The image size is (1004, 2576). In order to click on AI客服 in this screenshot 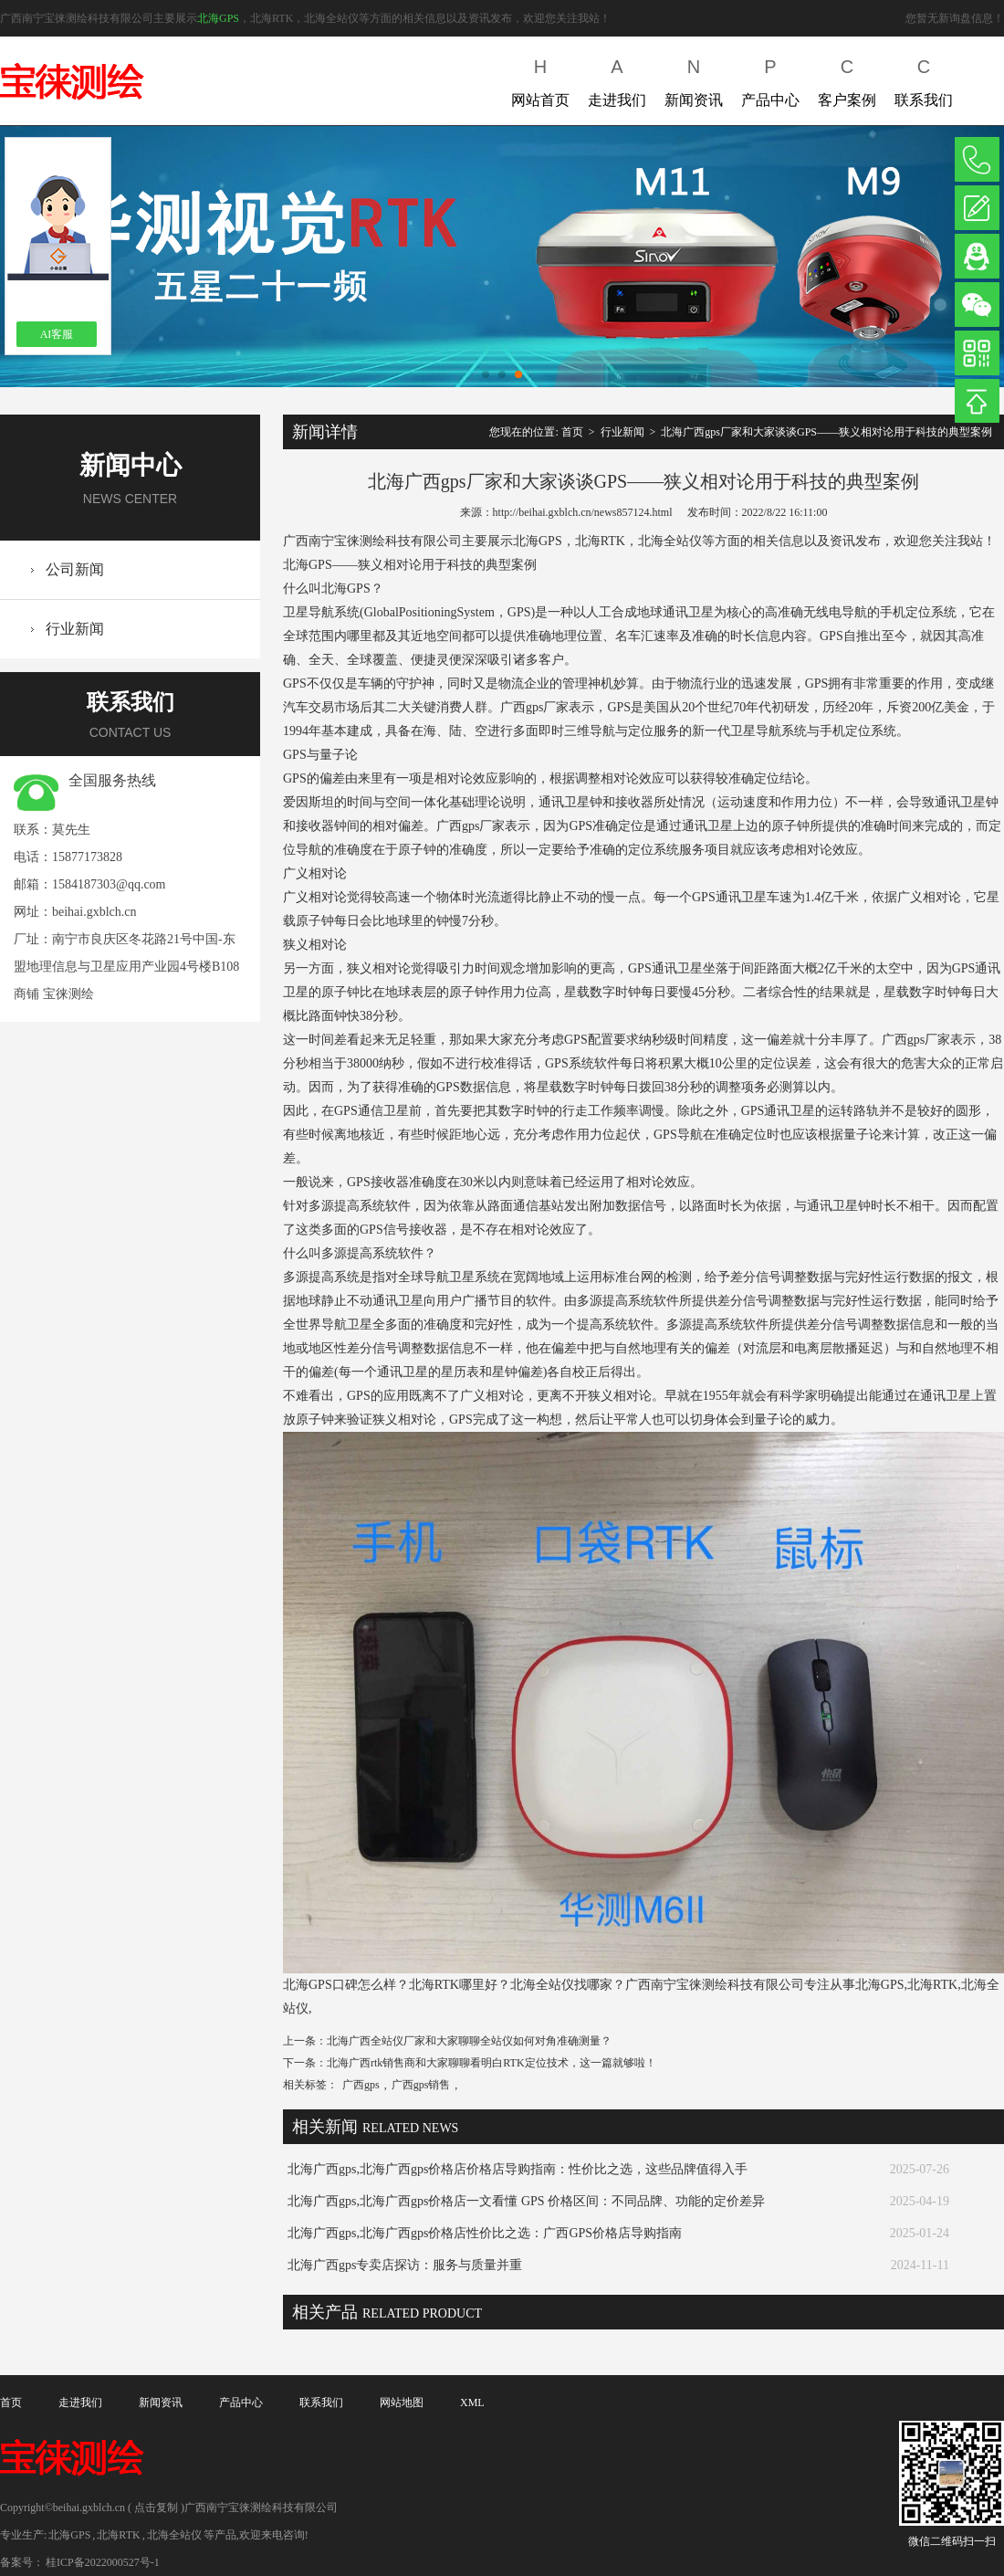, I will do `click(57, 334)`.